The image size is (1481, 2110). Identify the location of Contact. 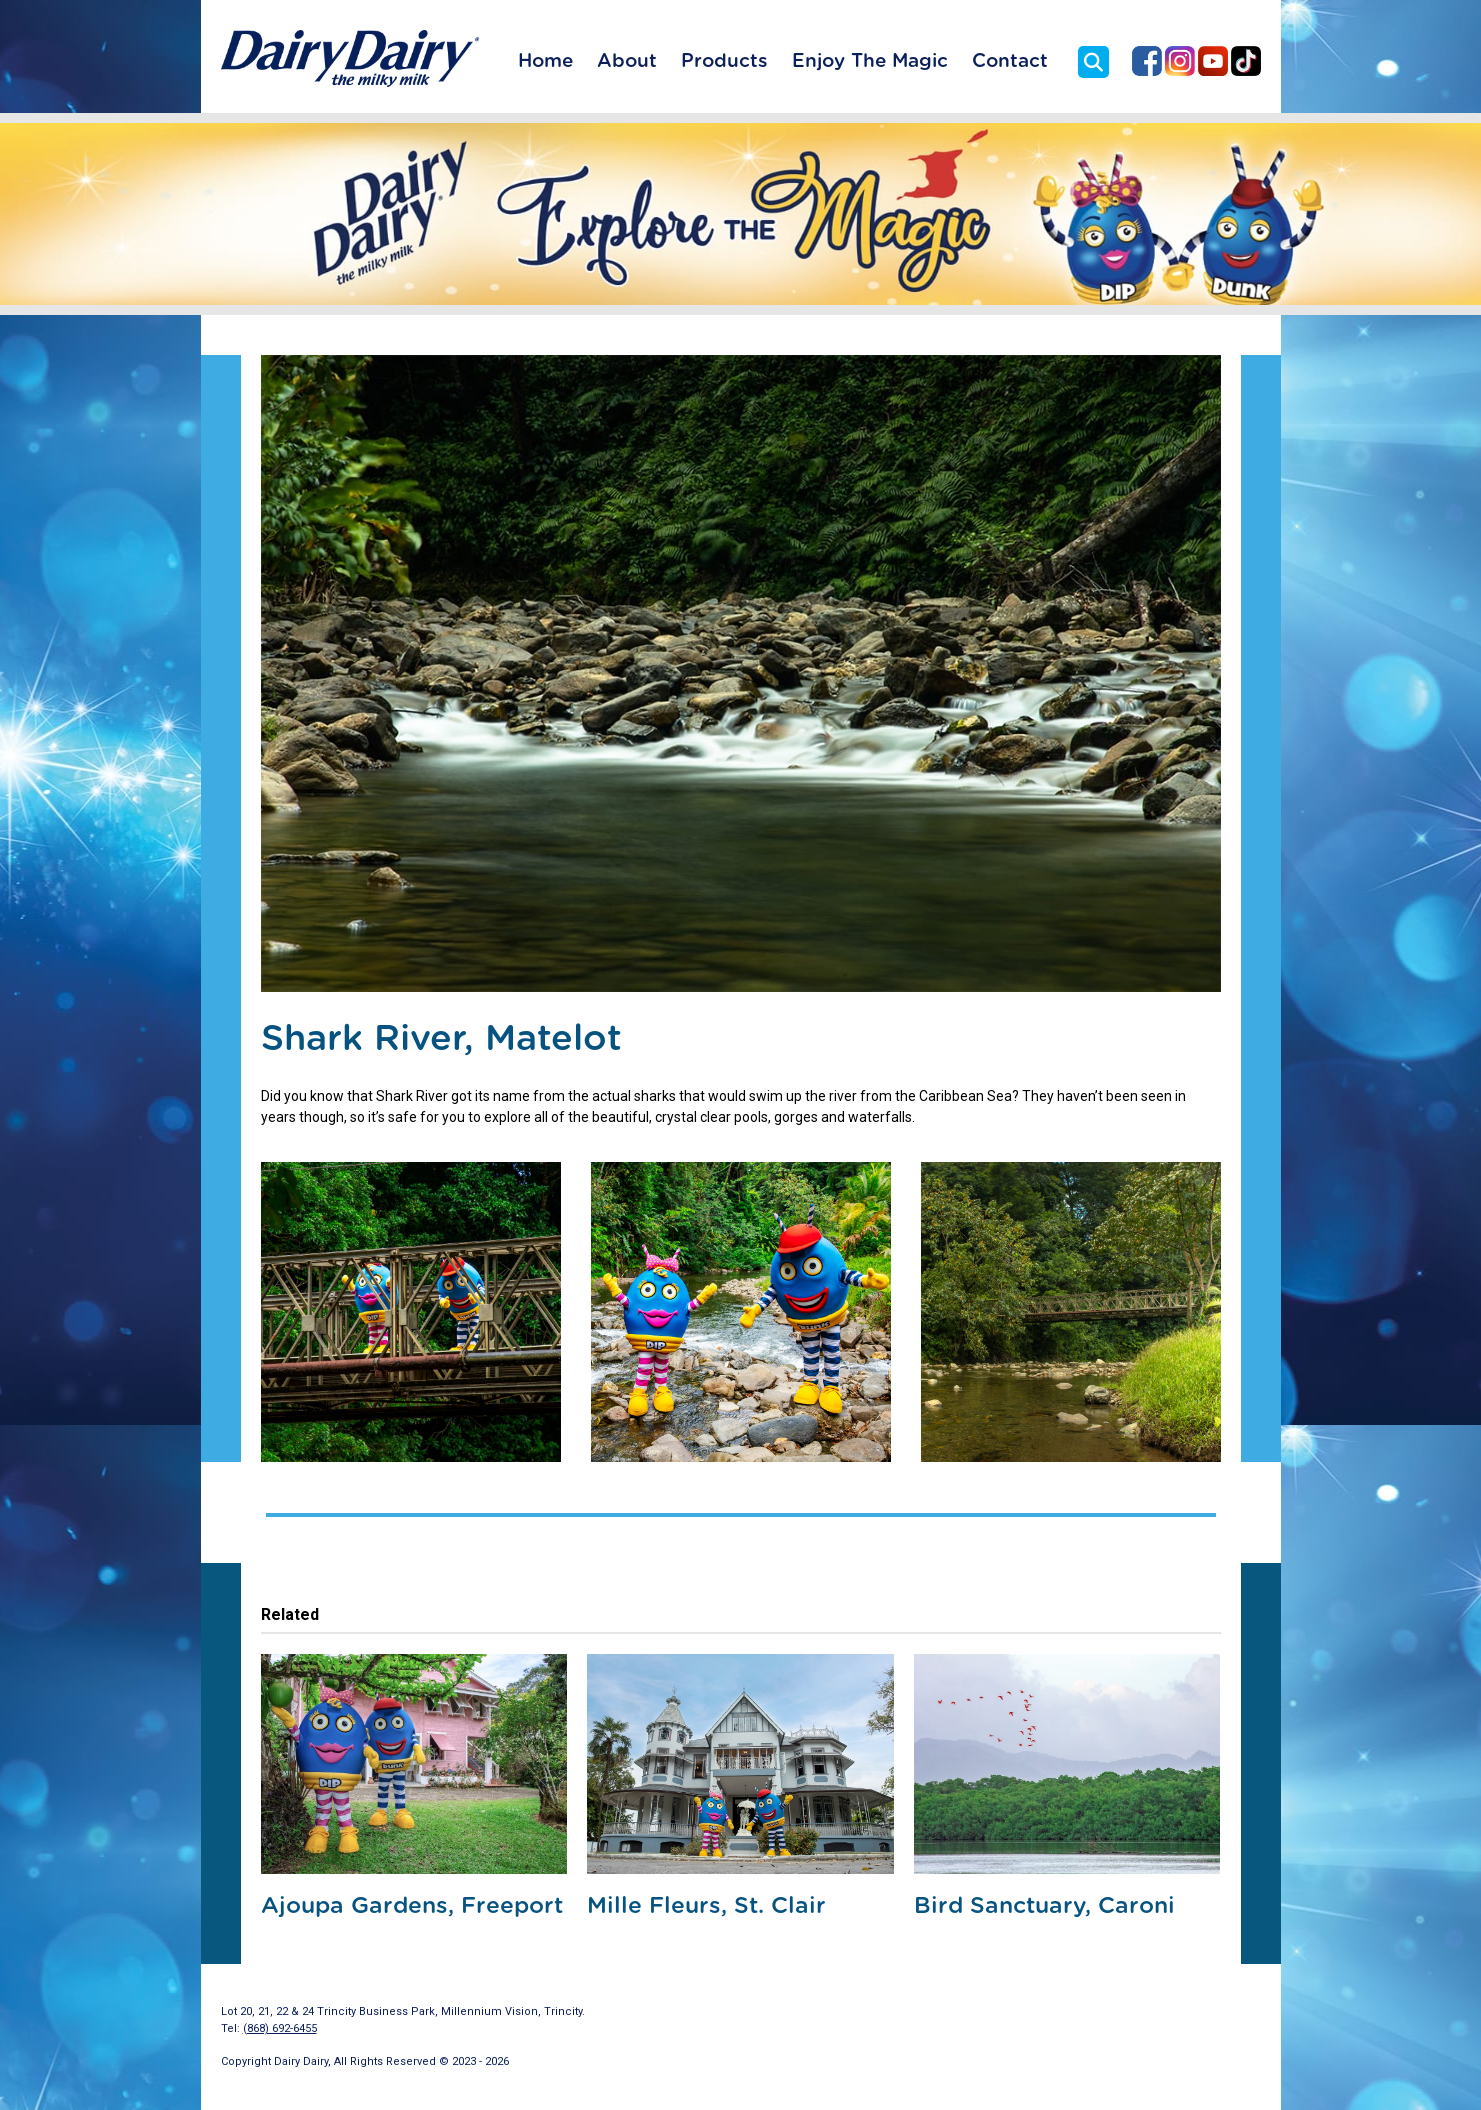
(1010, 61).